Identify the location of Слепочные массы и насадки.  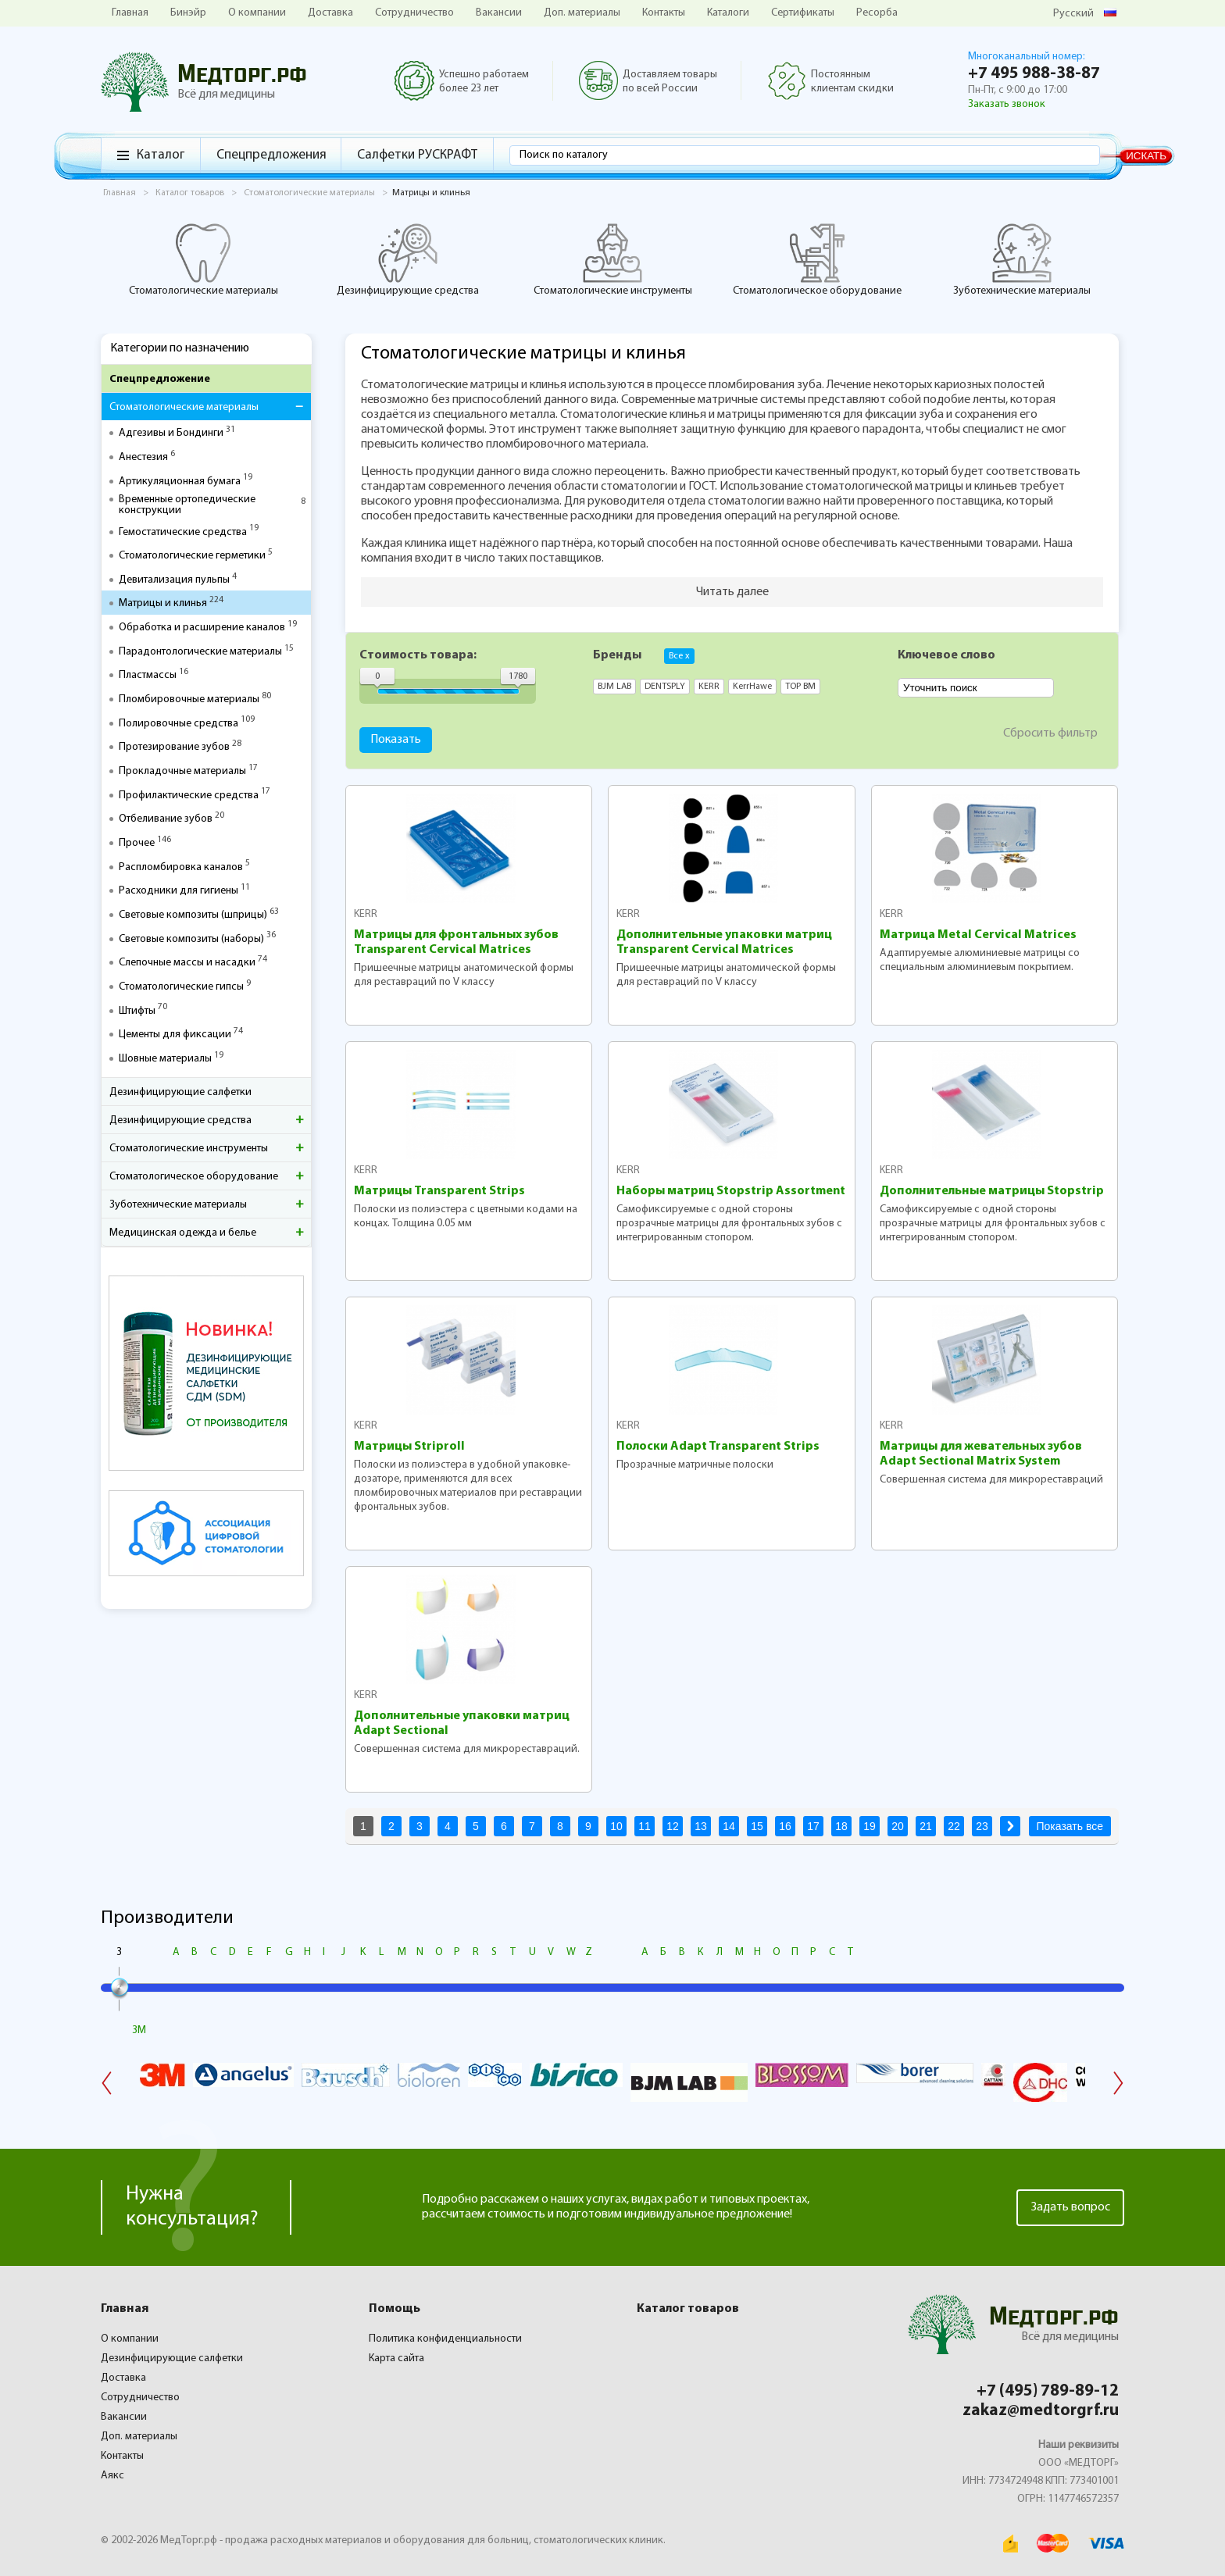
(187, 963).